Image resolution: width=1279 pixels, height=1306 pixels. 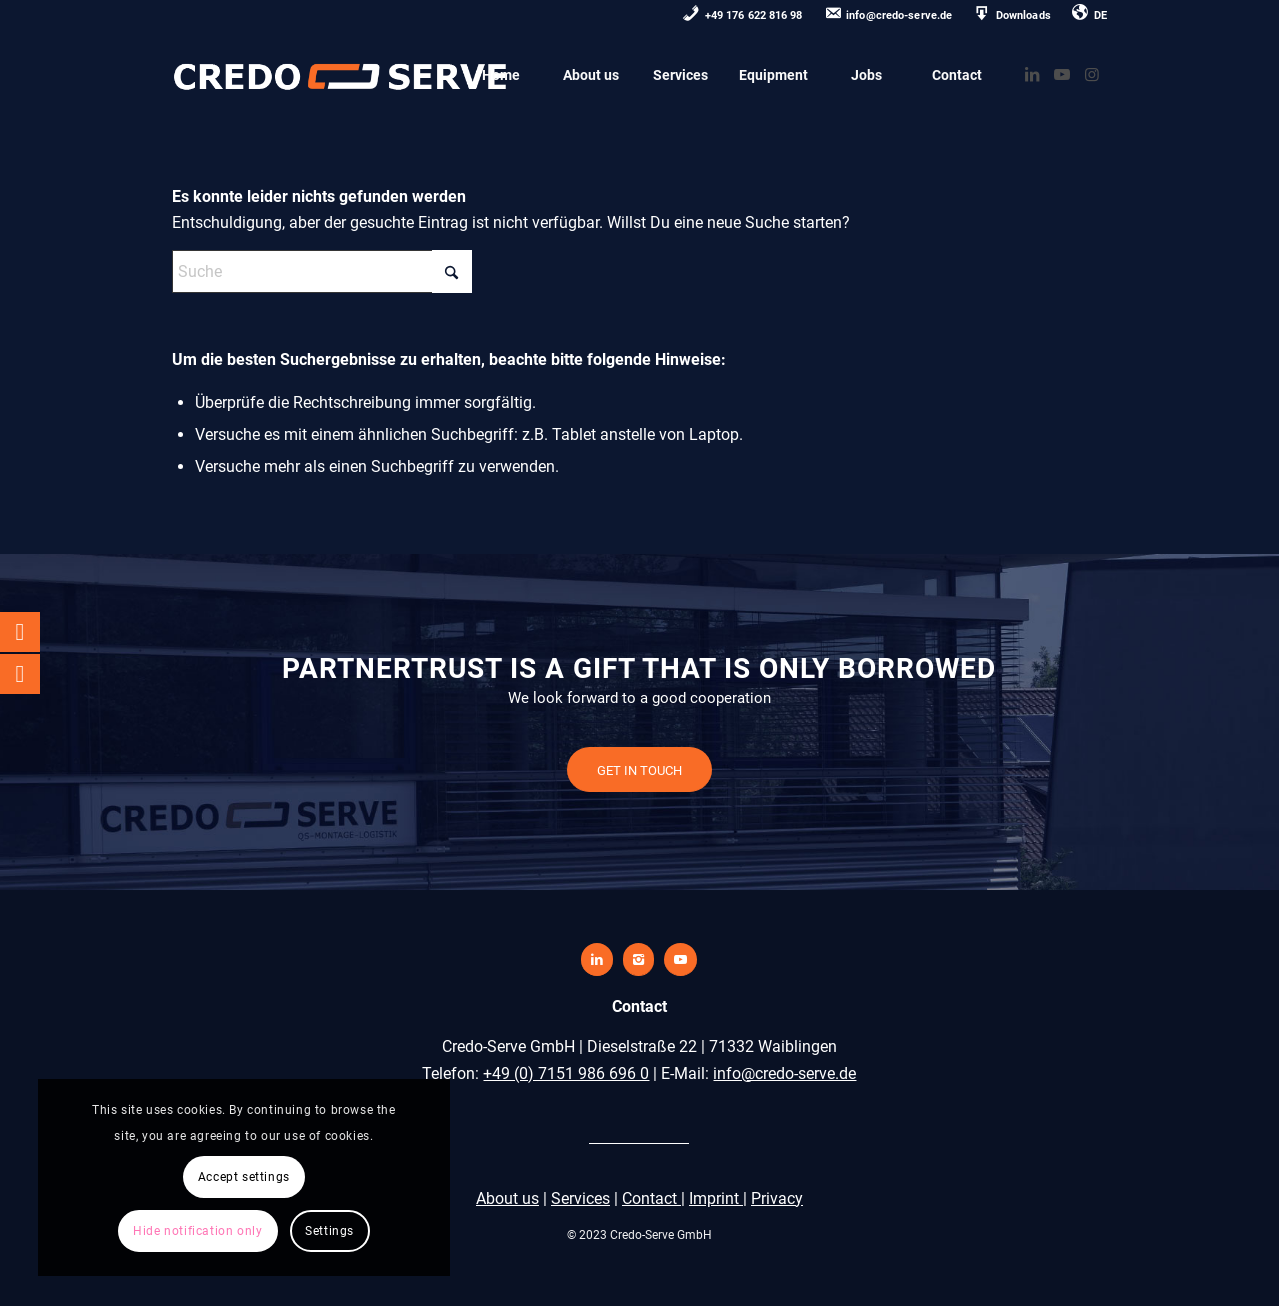 What do you see at coordinates (566, 1073) in the screenshot?
I see `+49 (0) 7151 986 696 0` at bounding box center [566, 1073].